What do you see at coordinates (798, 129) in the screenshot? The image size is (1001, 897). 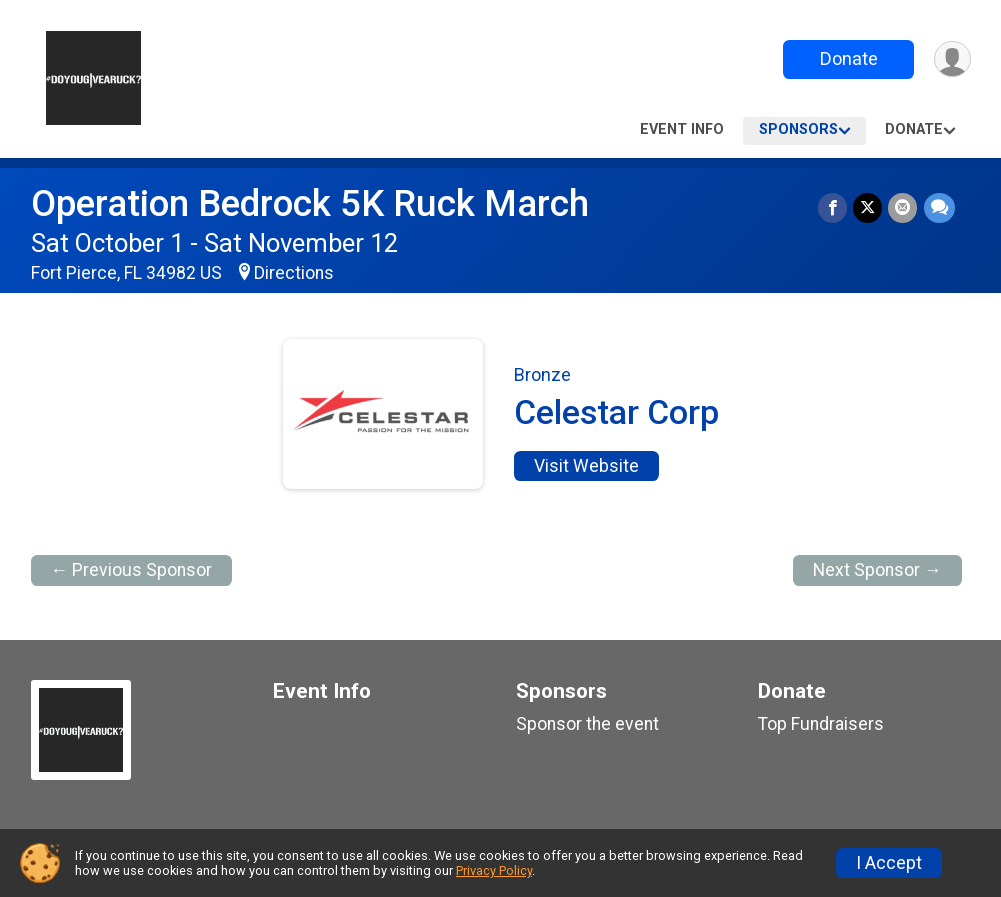 I see `Sponsors` at bounding box center [798, 129].